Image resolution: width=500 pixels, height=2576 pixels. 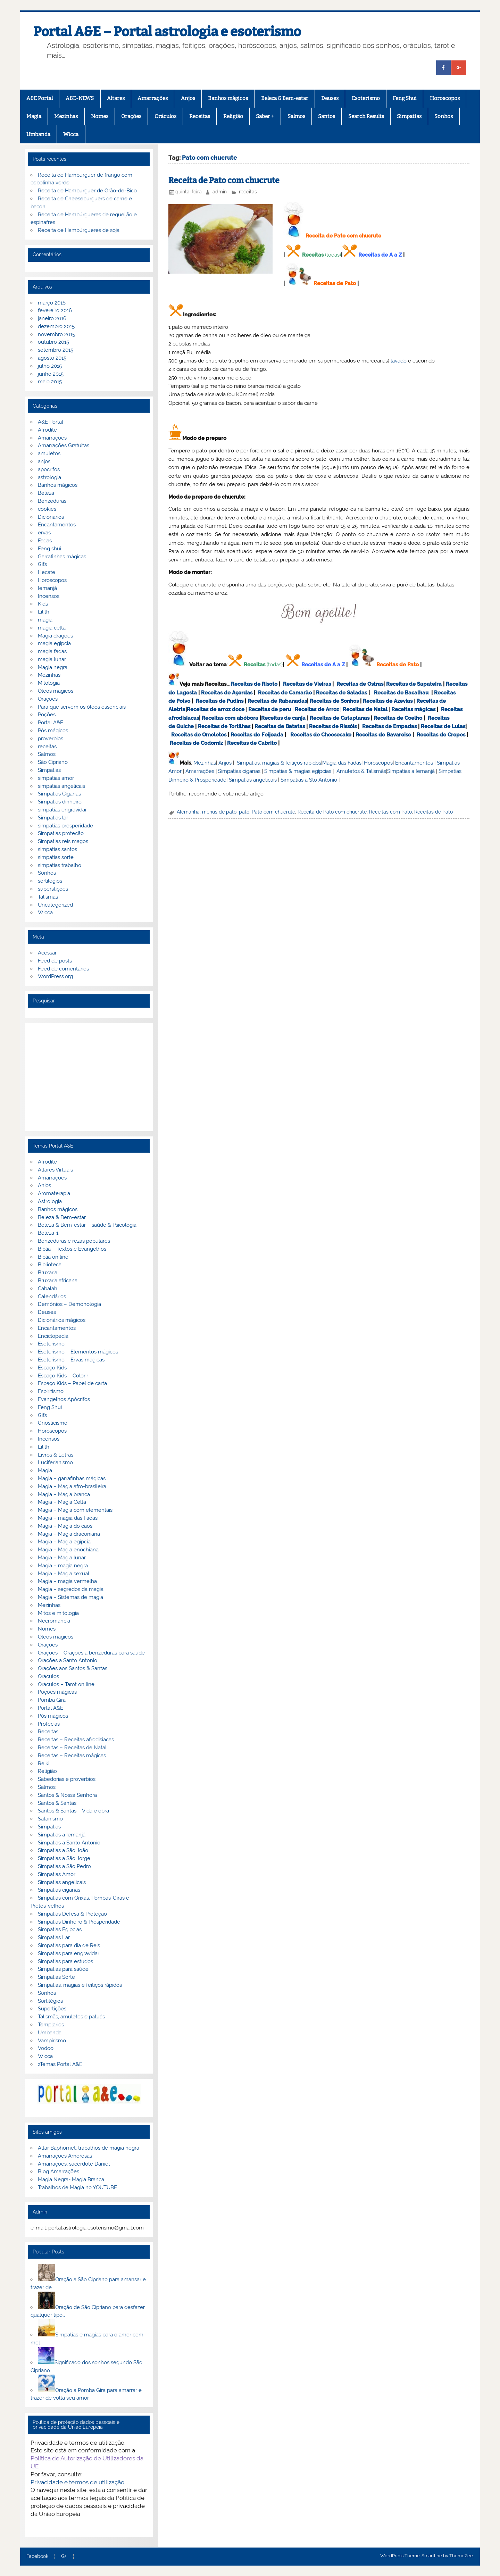 I want to click on Receitas de Camarão, so click(x=285, y=693).